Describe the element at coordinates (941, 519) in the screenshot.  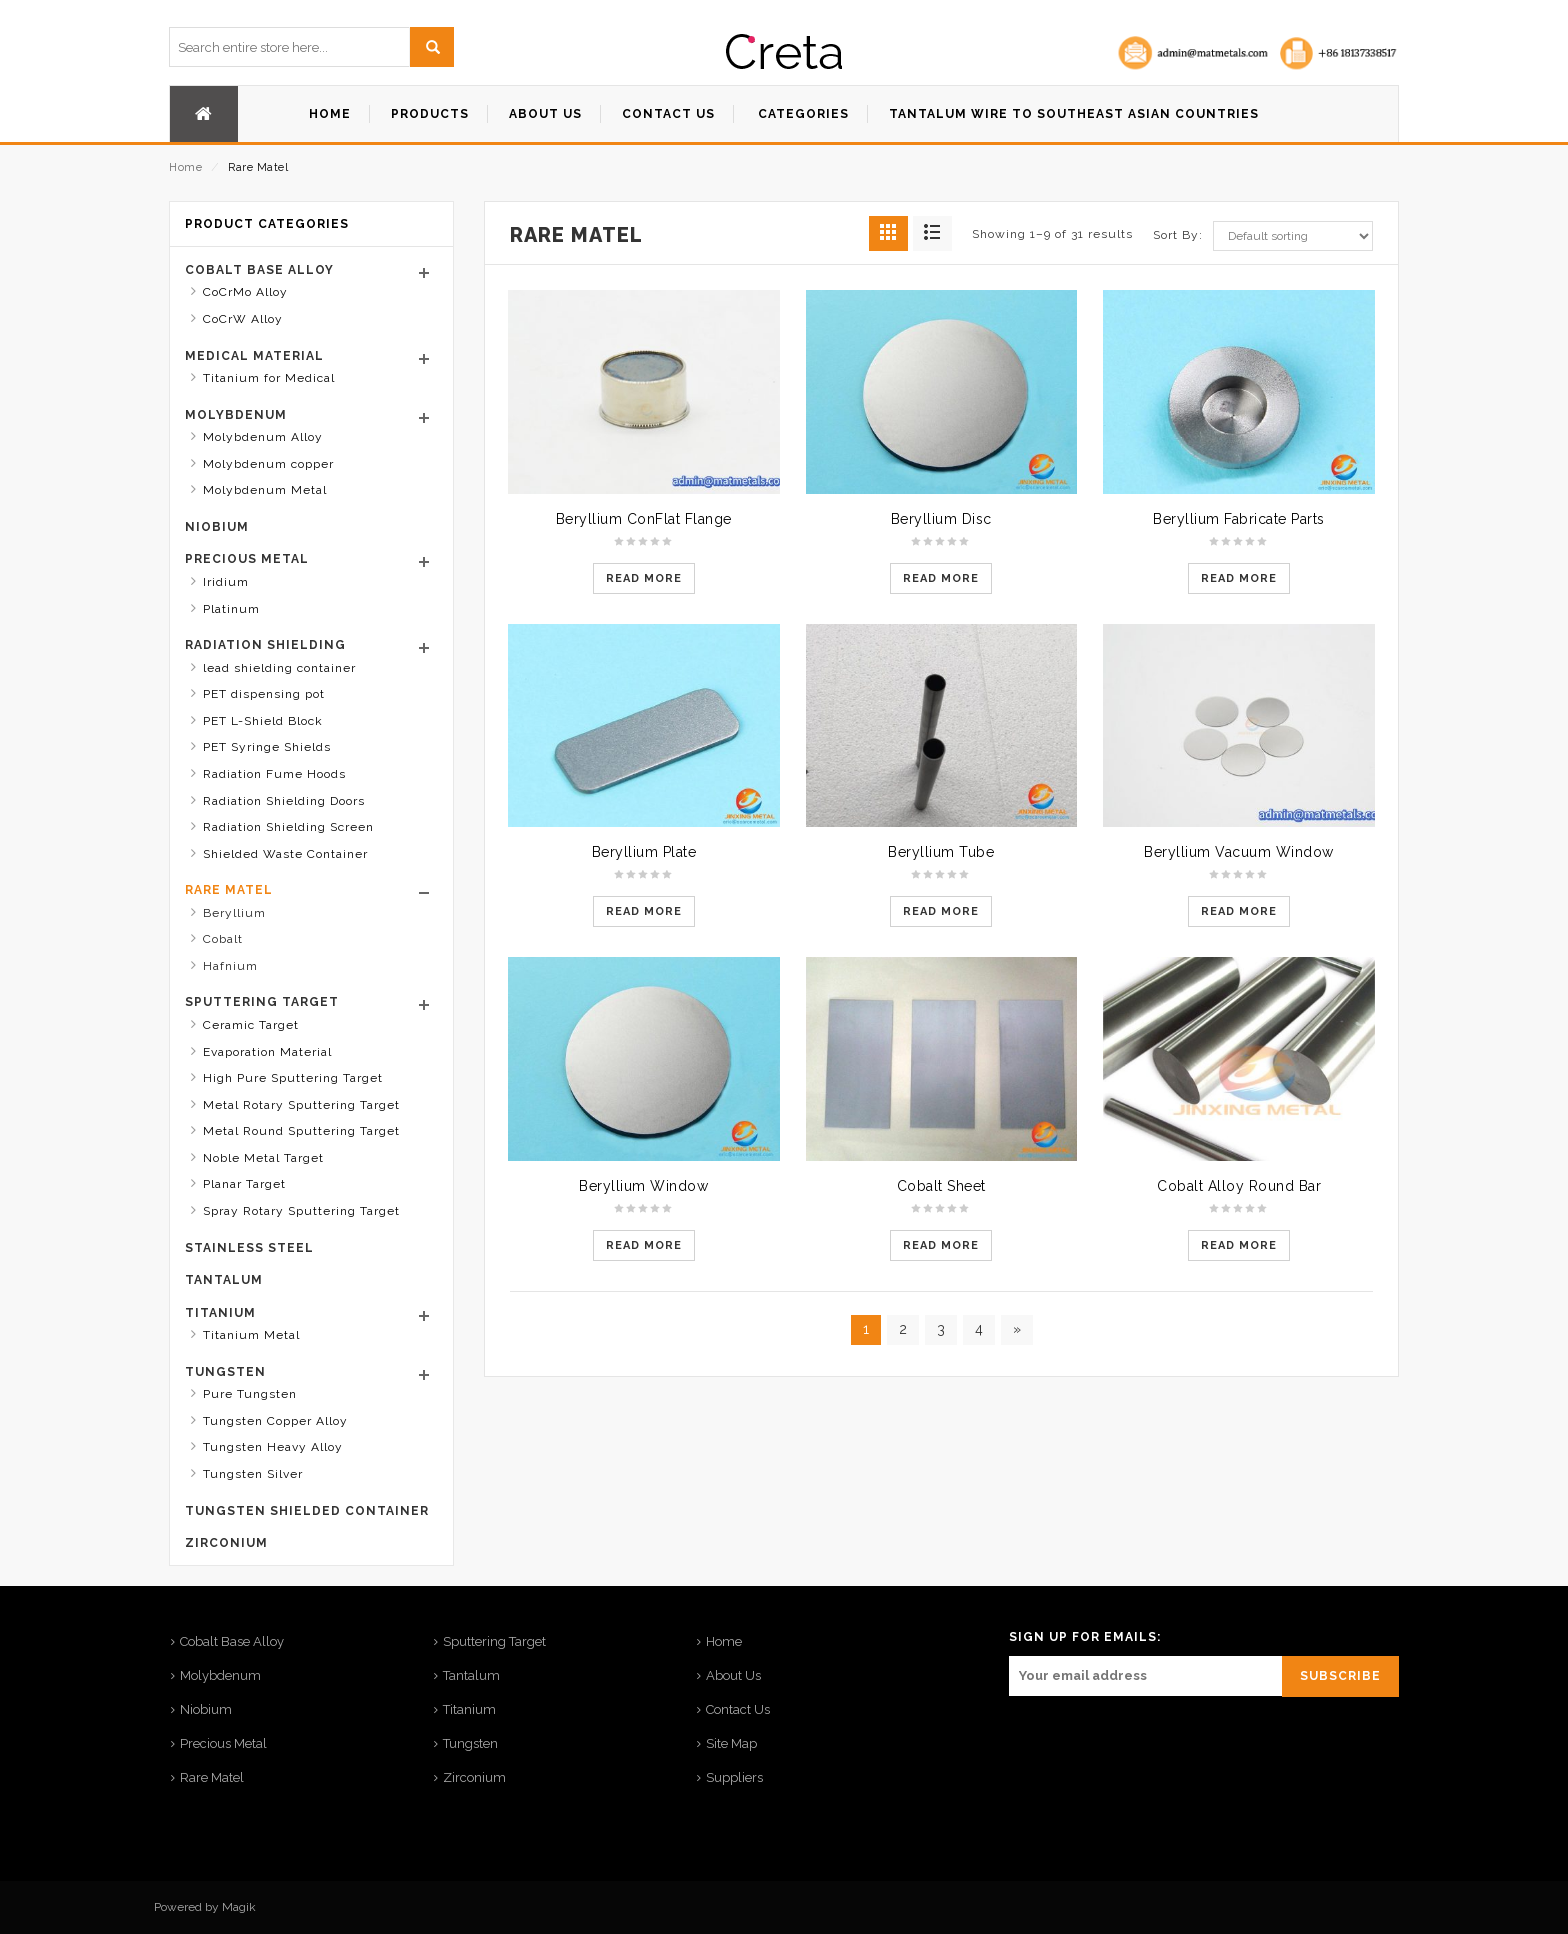
I see `Beryllium Disc` at that location.